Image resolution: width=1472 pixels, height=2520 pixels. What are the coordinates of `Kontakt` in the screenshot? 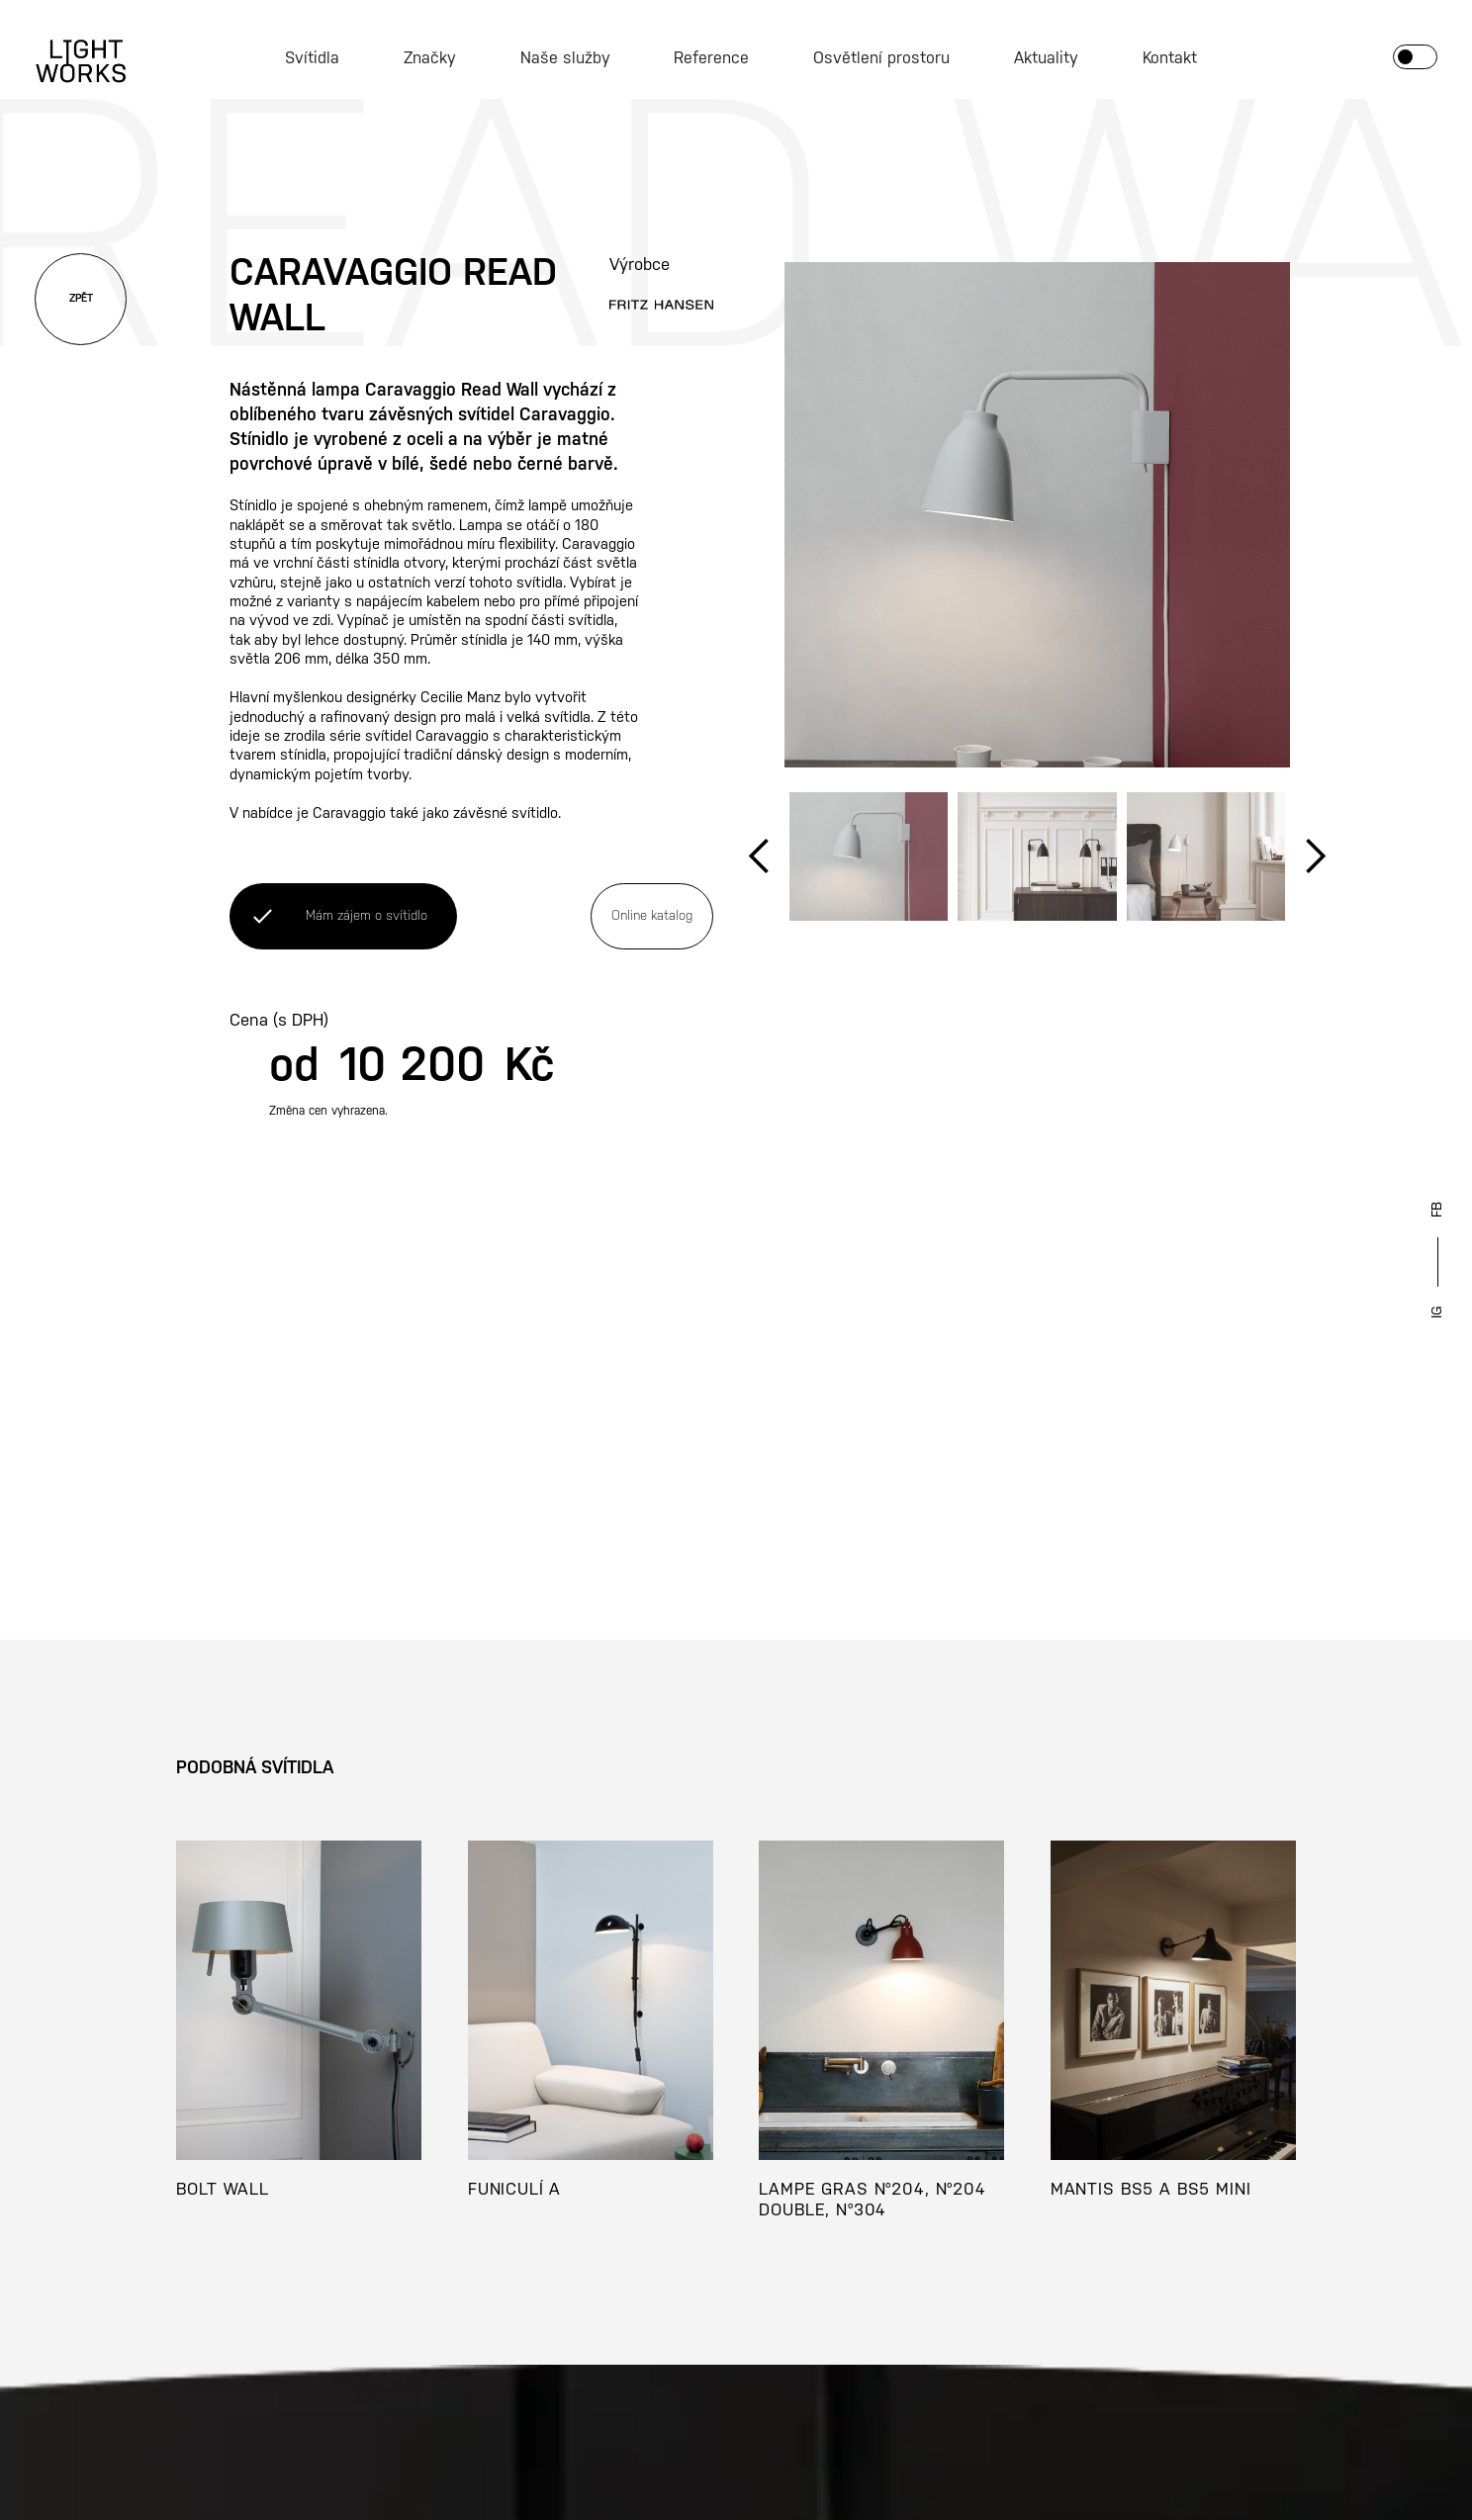 It's located at (1170, 58).